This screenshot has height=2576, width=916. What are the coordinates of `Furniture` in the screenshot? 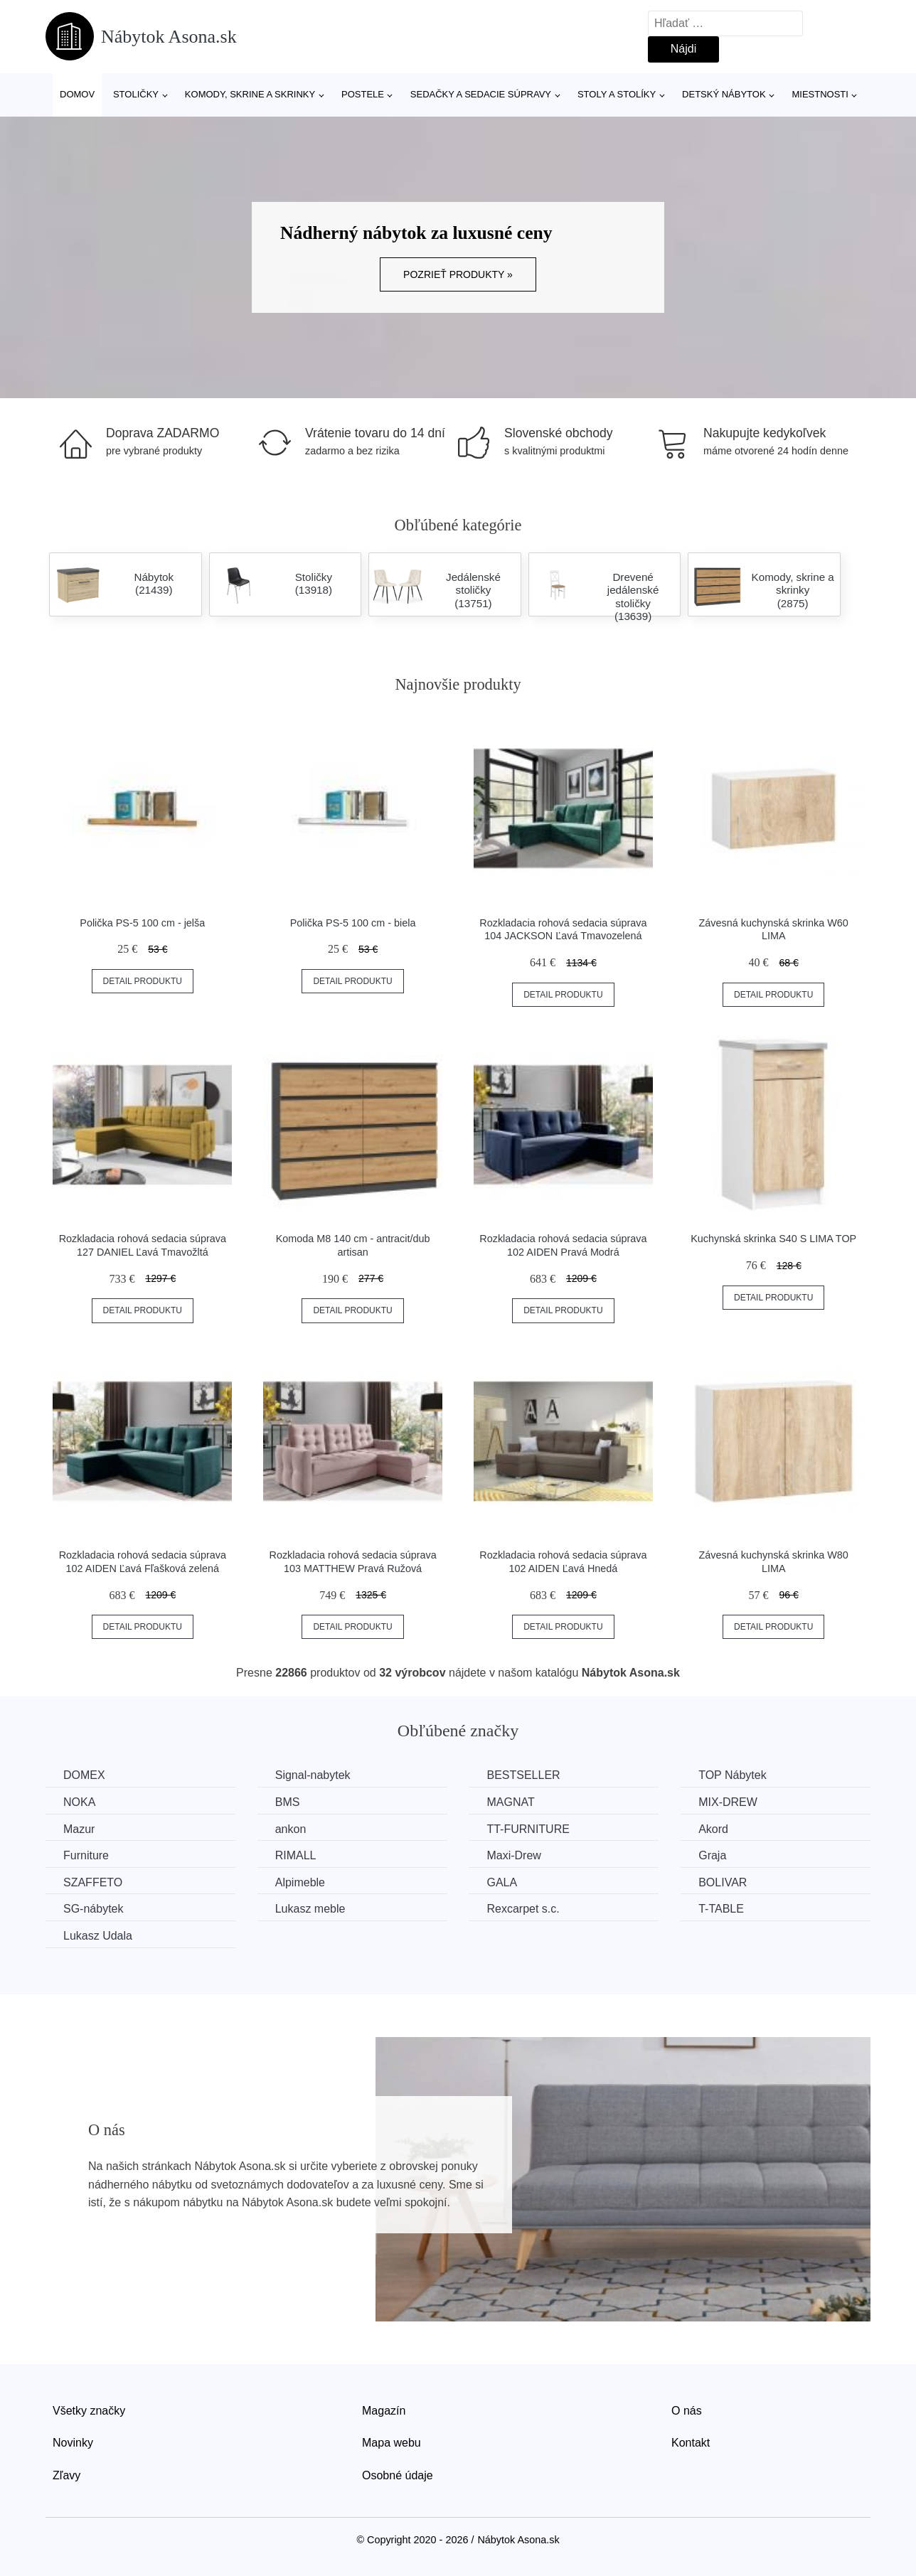 It's located at (86, 1855).